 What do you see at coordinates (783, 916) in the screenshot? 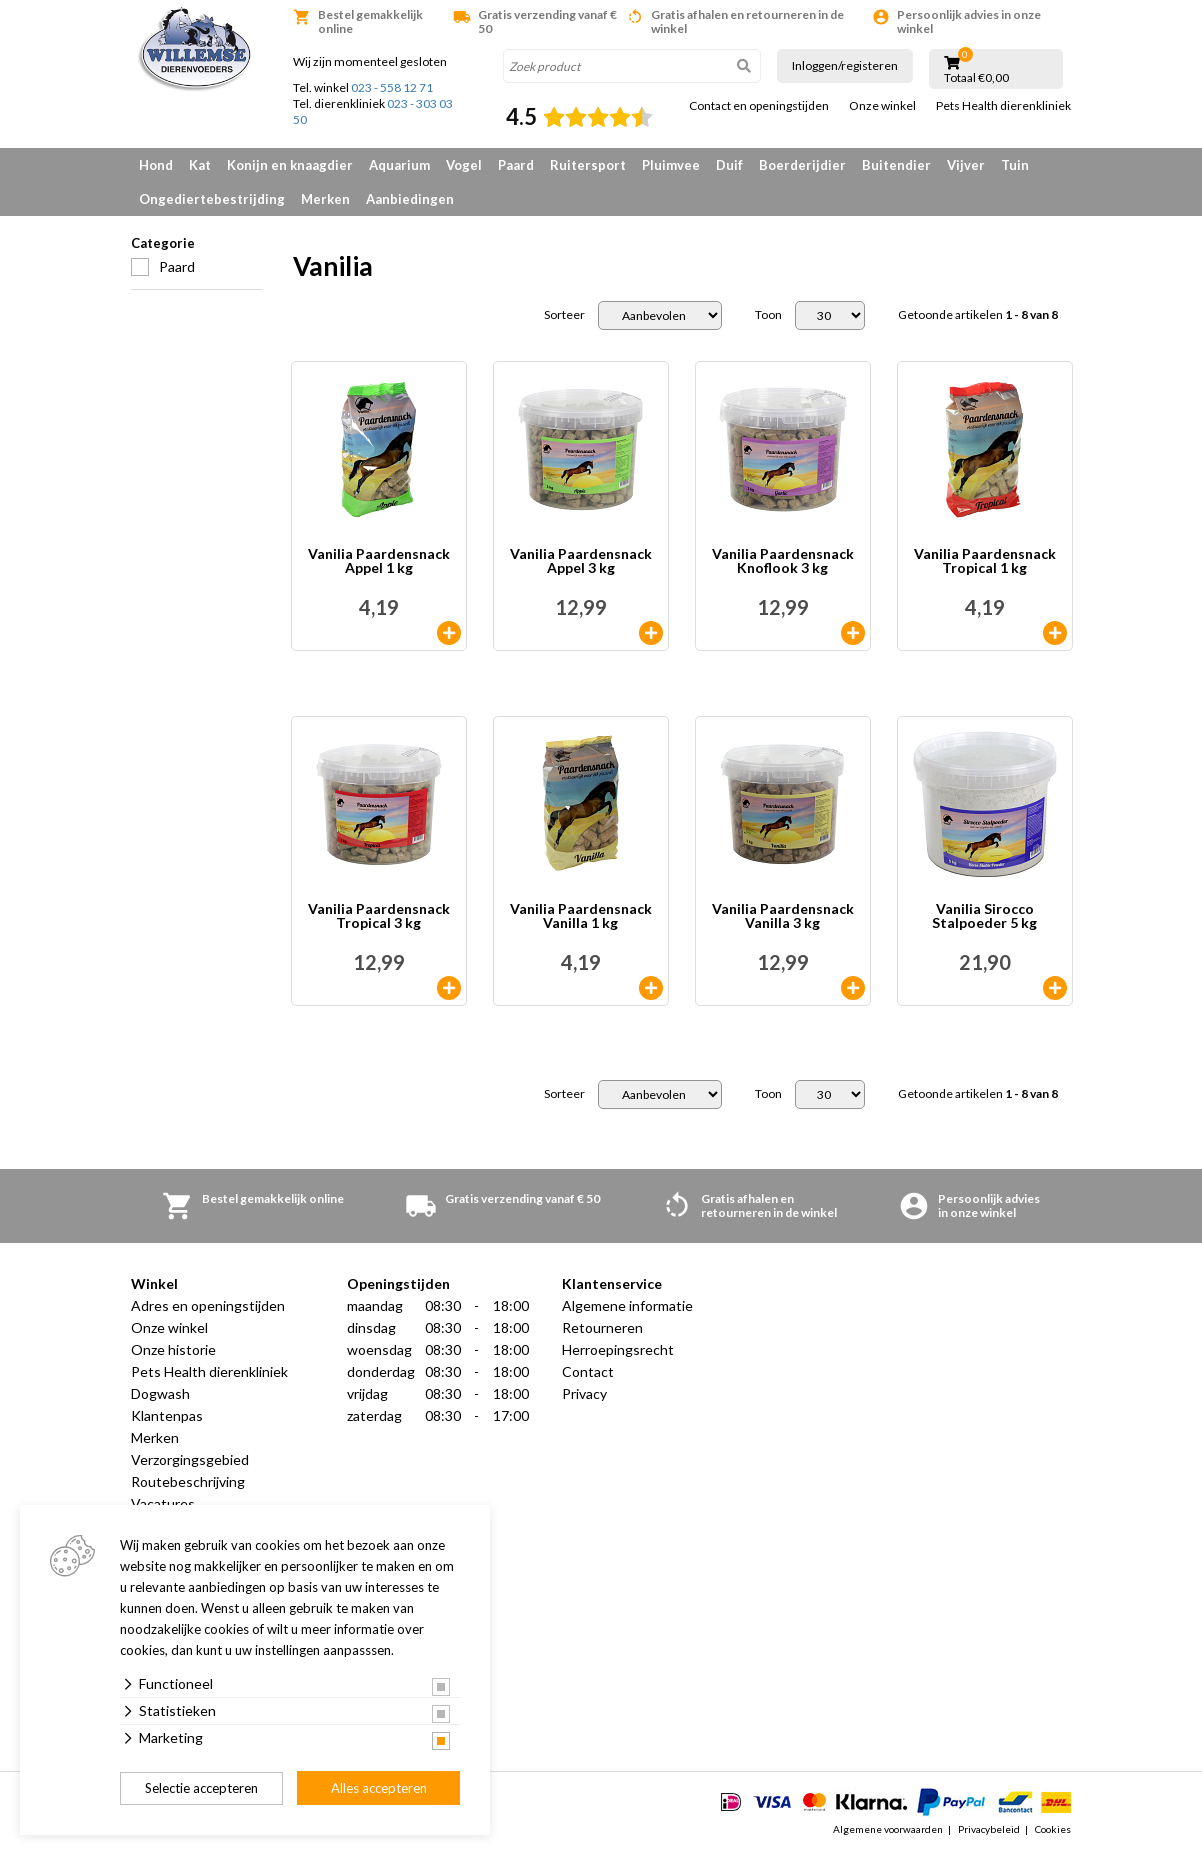
I see `Vanilia Paardensnack Vanilla 3 kg` at bounding box center [783, 916].